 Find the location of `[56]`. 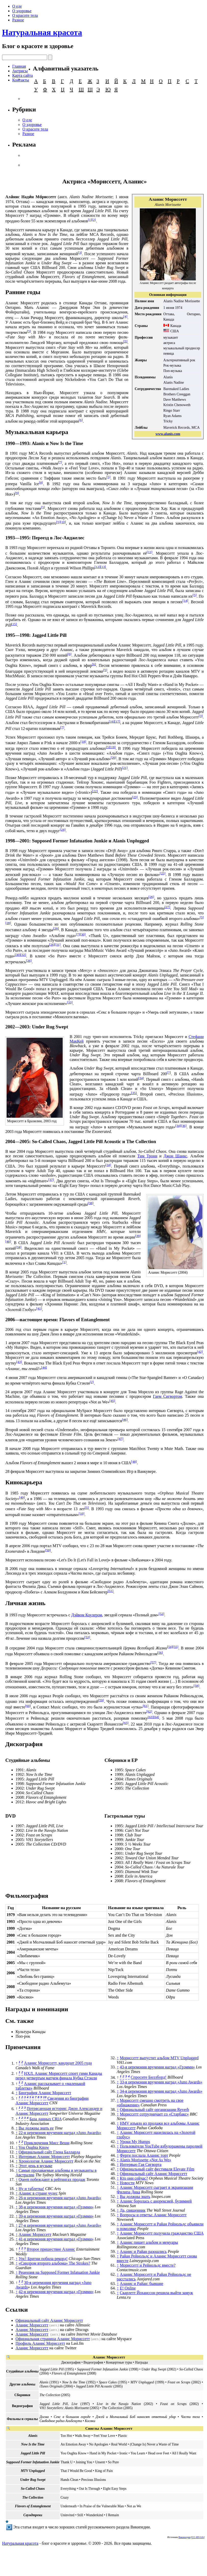

[56] is located at coordinates (160, 1652).